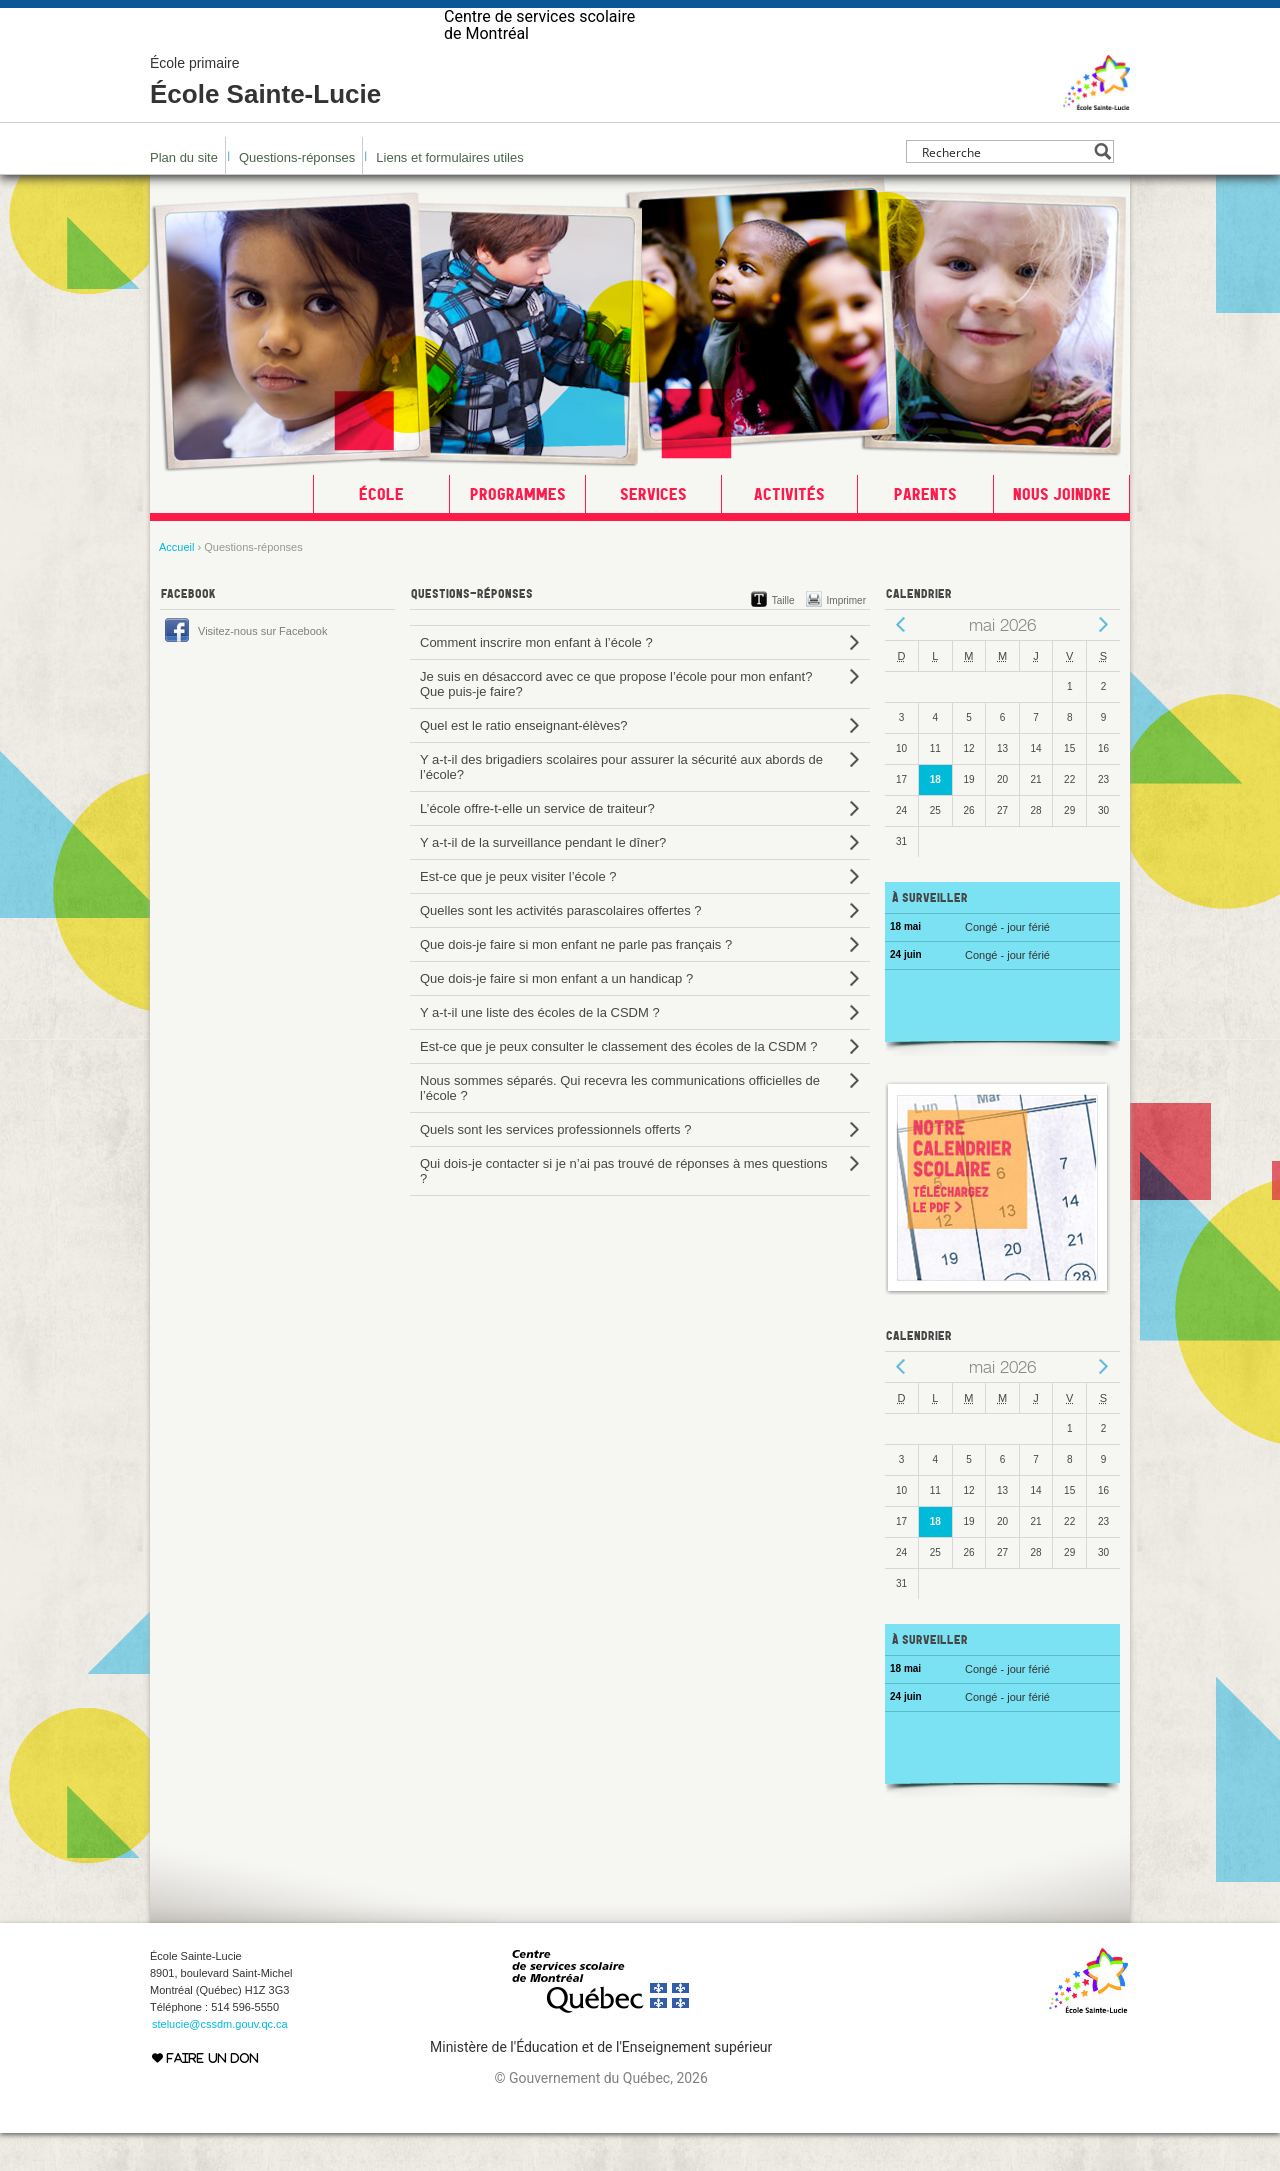 Image resolution: width=1280 pixels, height=2171 pixels. I want to click on Que dois-je faire si mon enfant ne parle pas français ?, so click(576, 982).